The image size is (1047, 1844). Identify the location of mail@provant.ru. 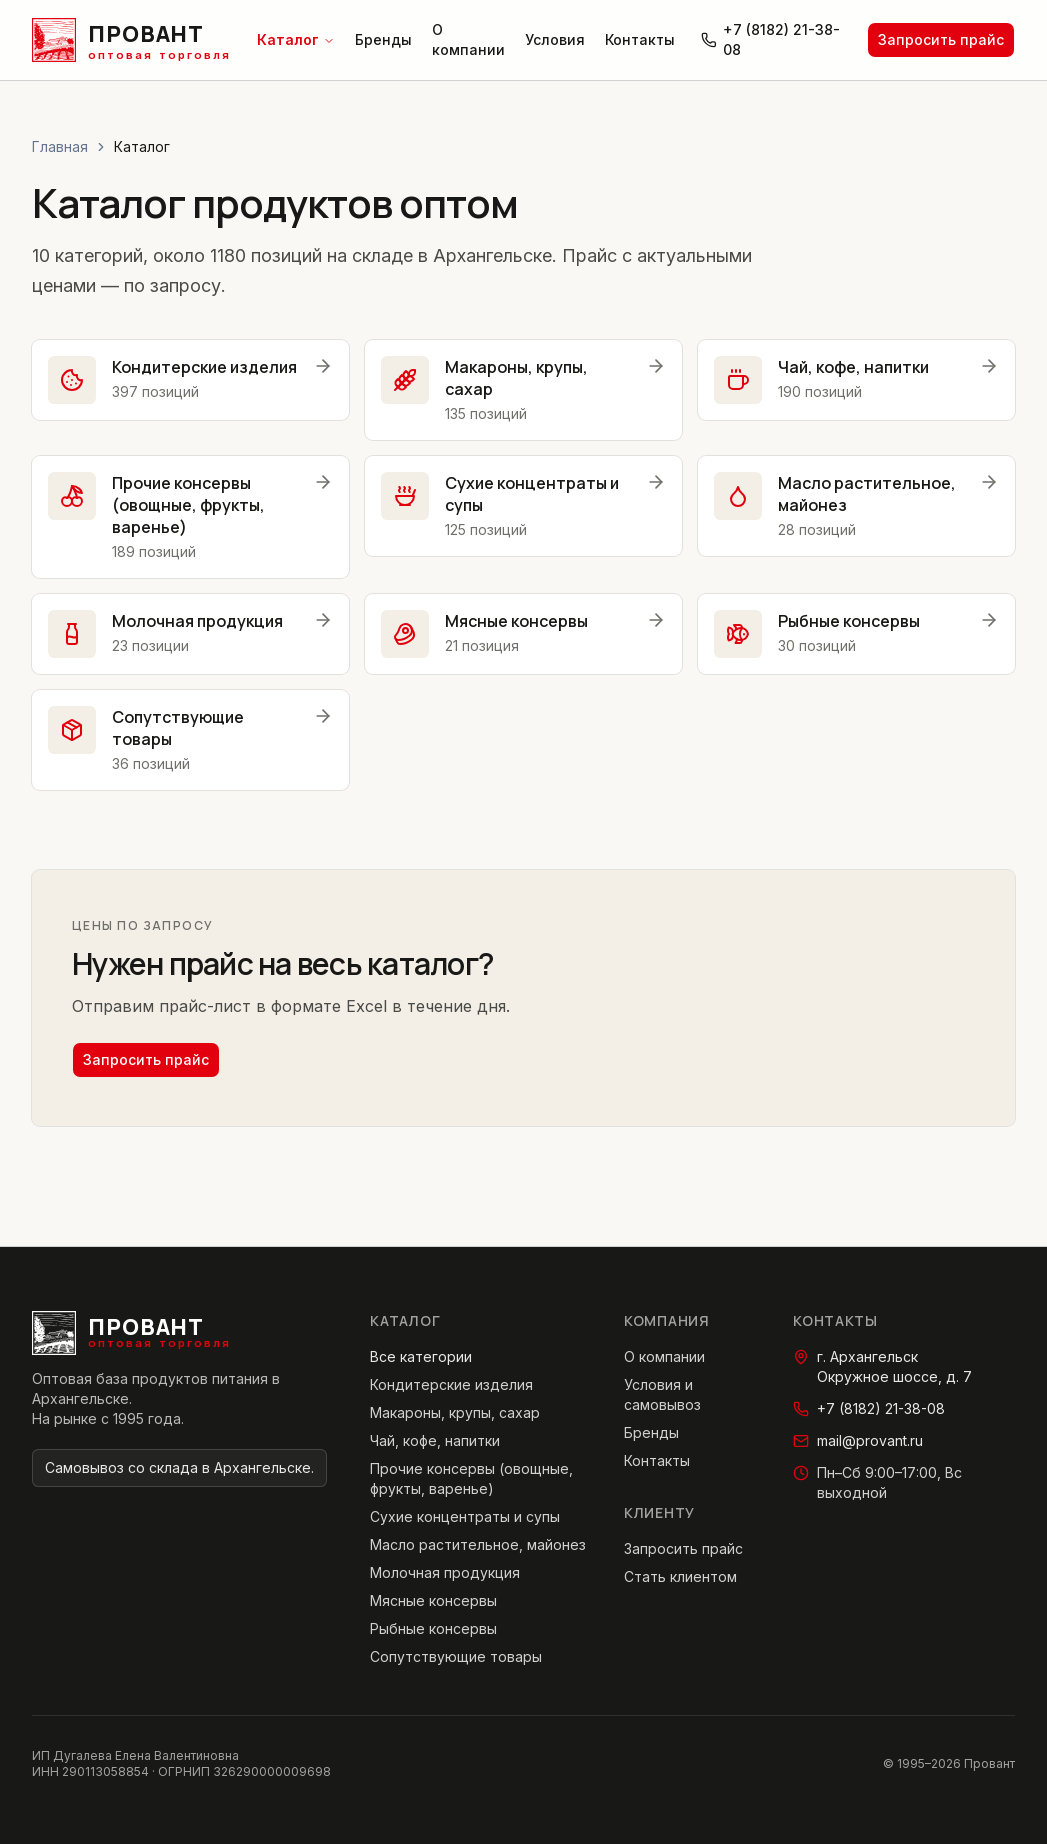
(858, 1440).